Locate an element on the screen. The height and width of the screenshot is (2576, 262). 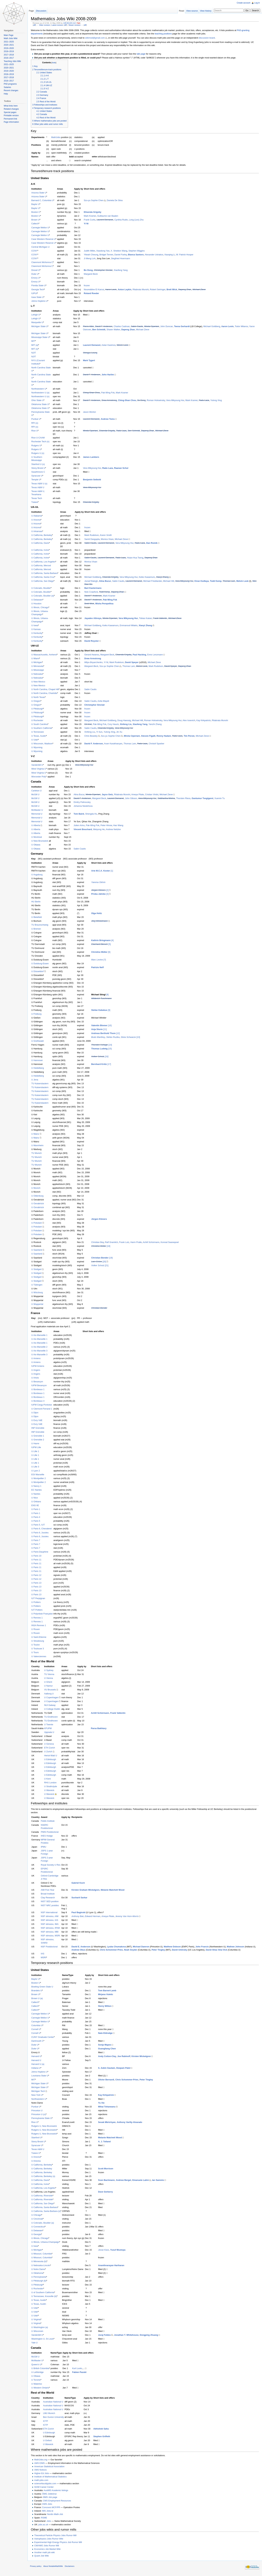
Frank Curtis is located at coordinates (92, 220).